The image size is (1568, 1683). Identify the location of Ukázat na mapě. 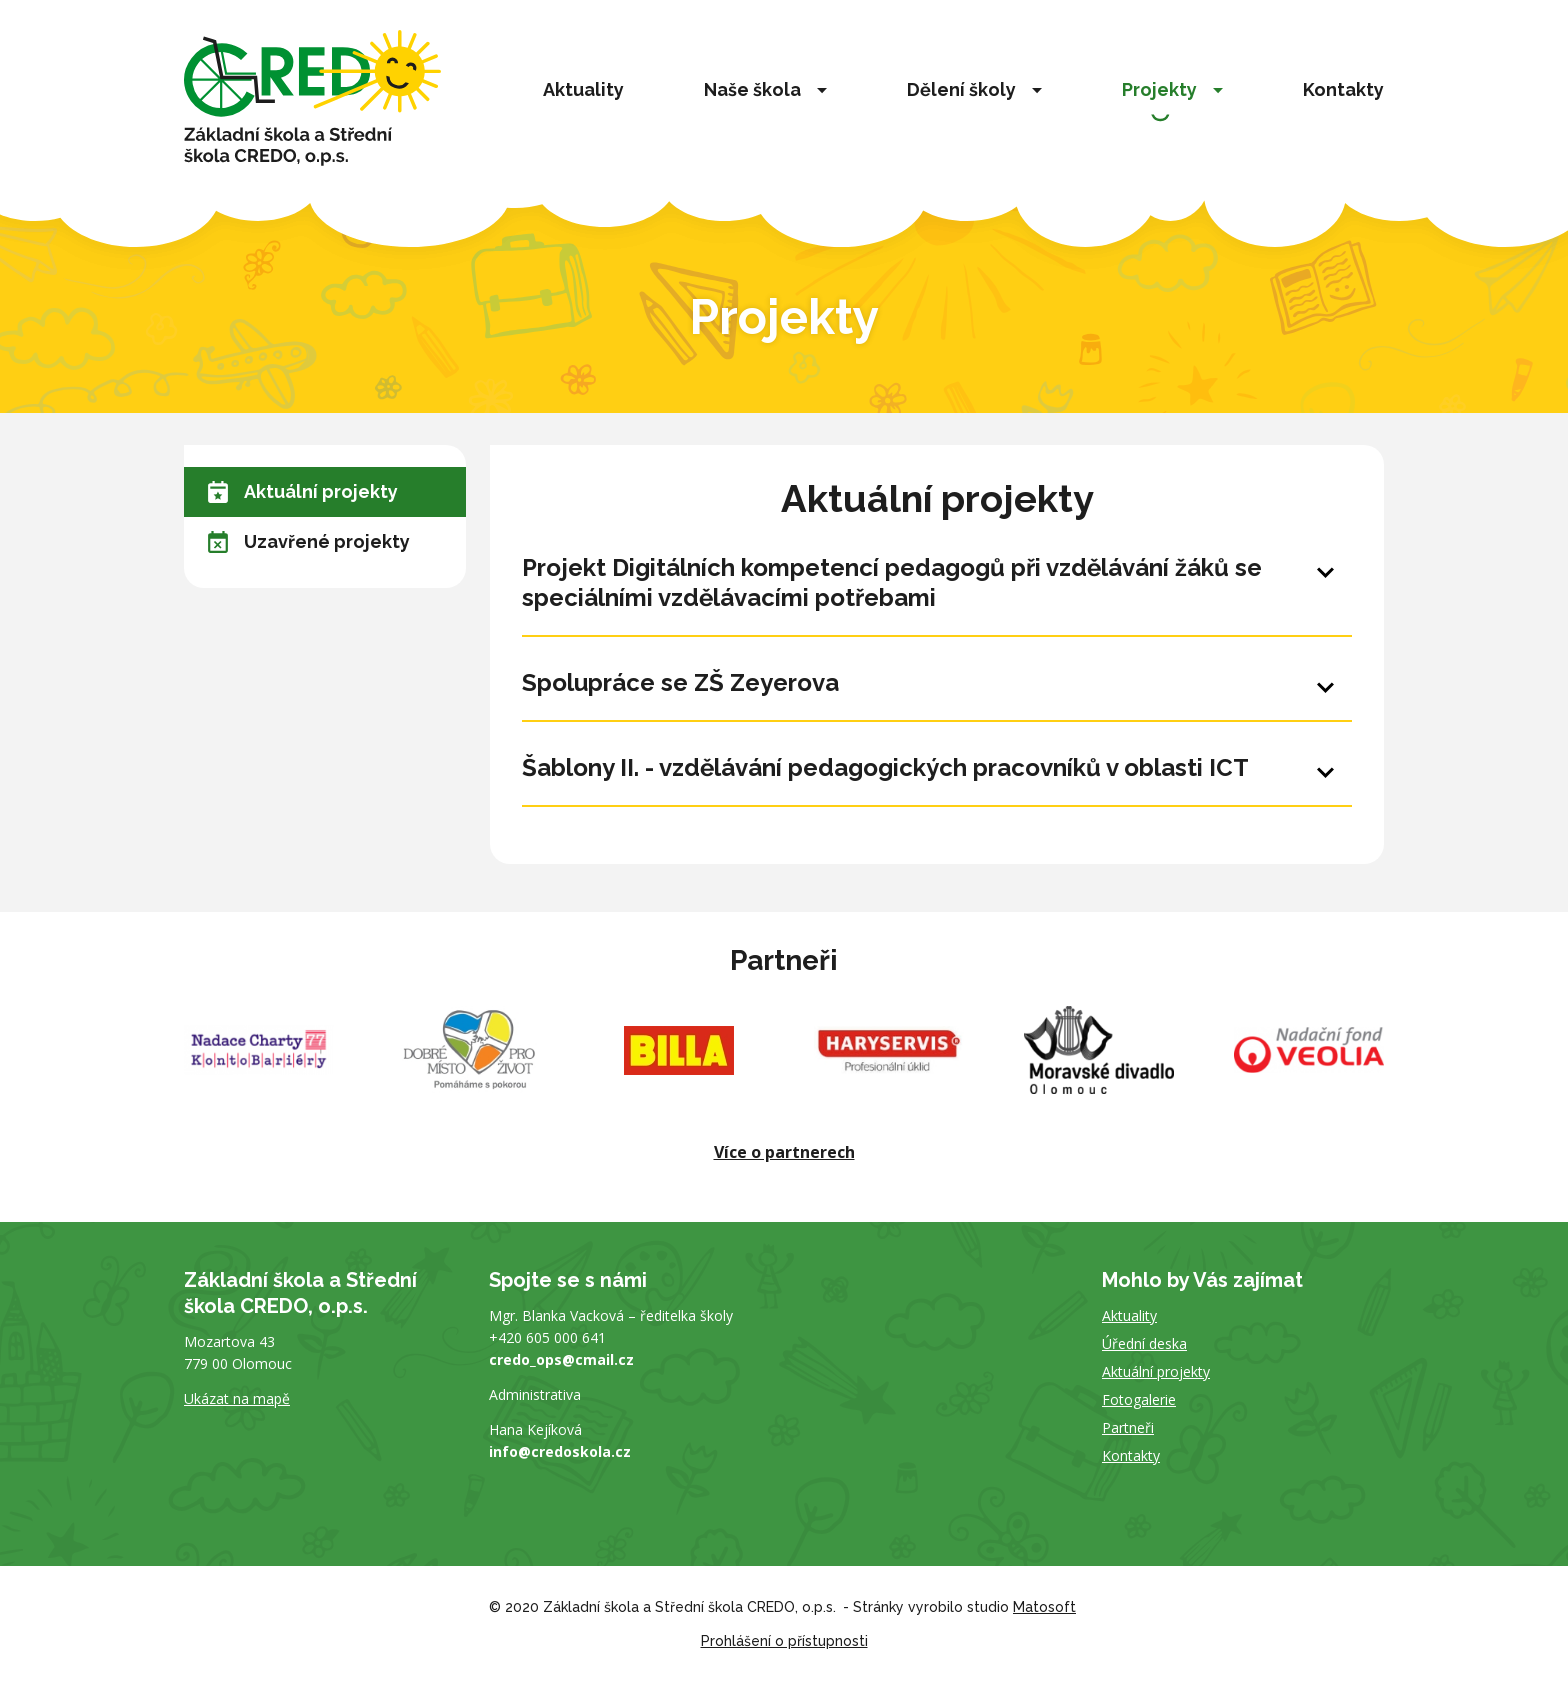
(237, 1398).